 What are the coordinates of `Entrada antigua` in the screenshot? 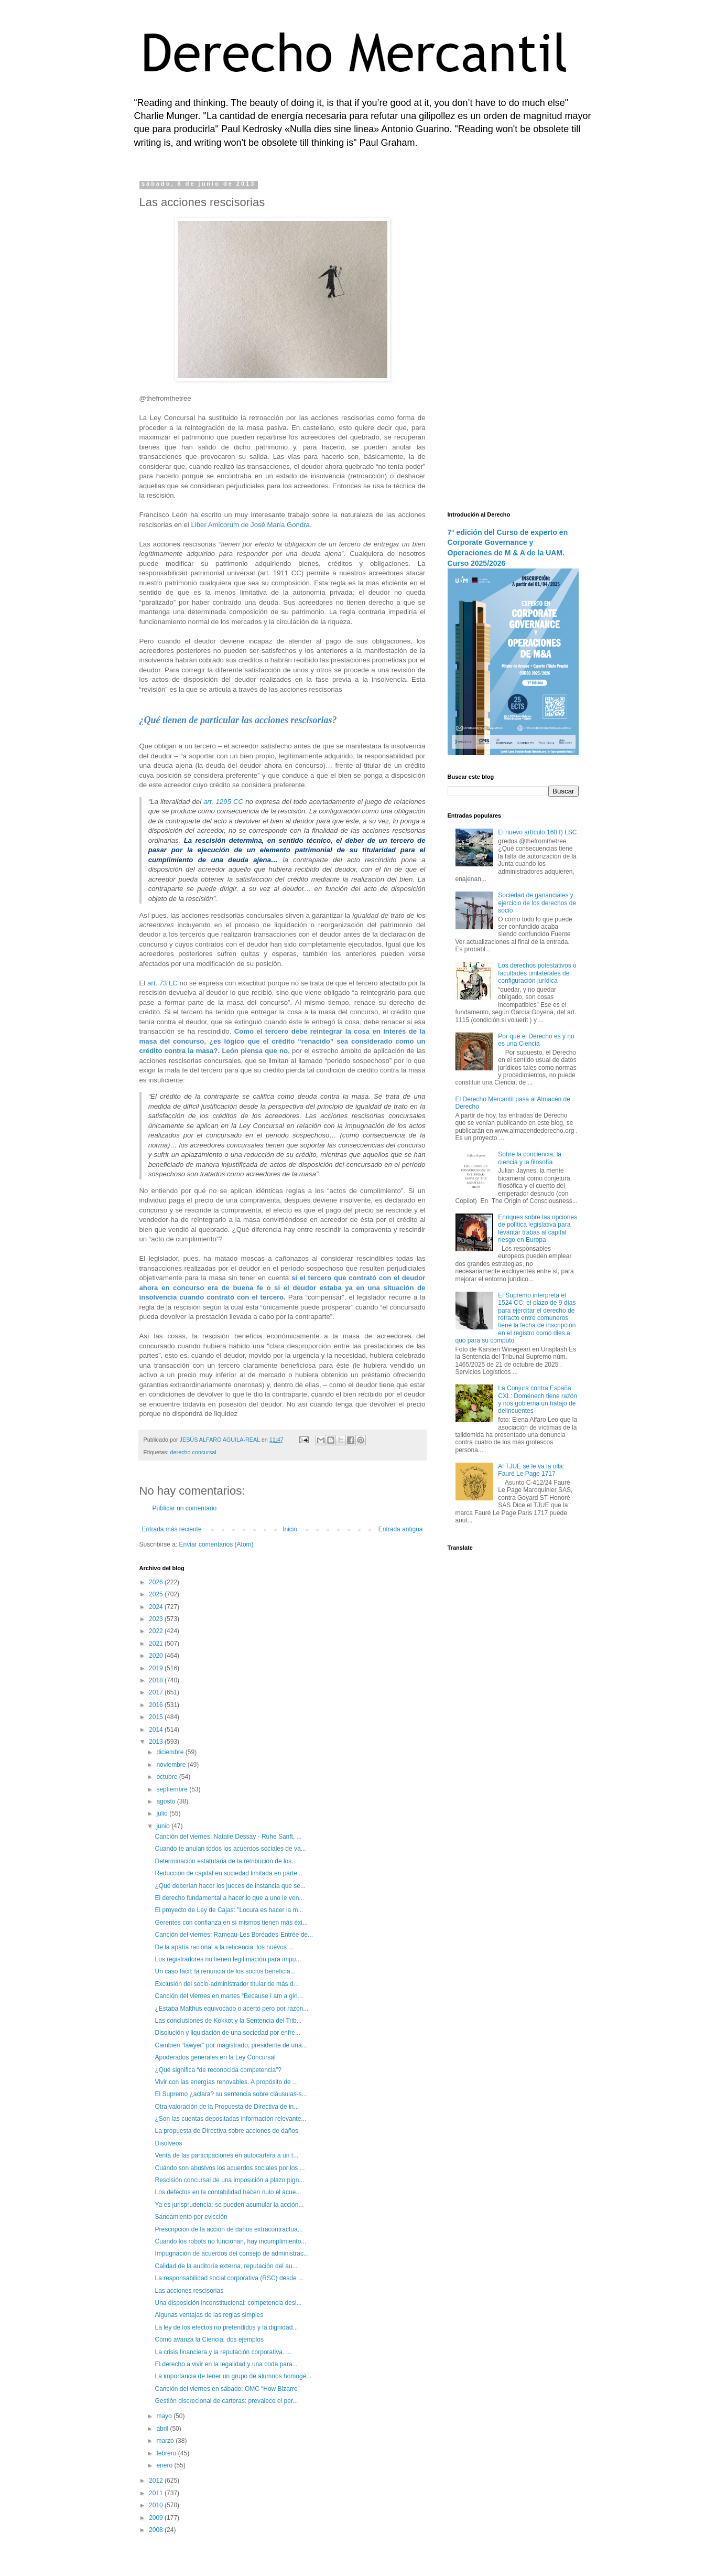 It's located at (400, 1529).